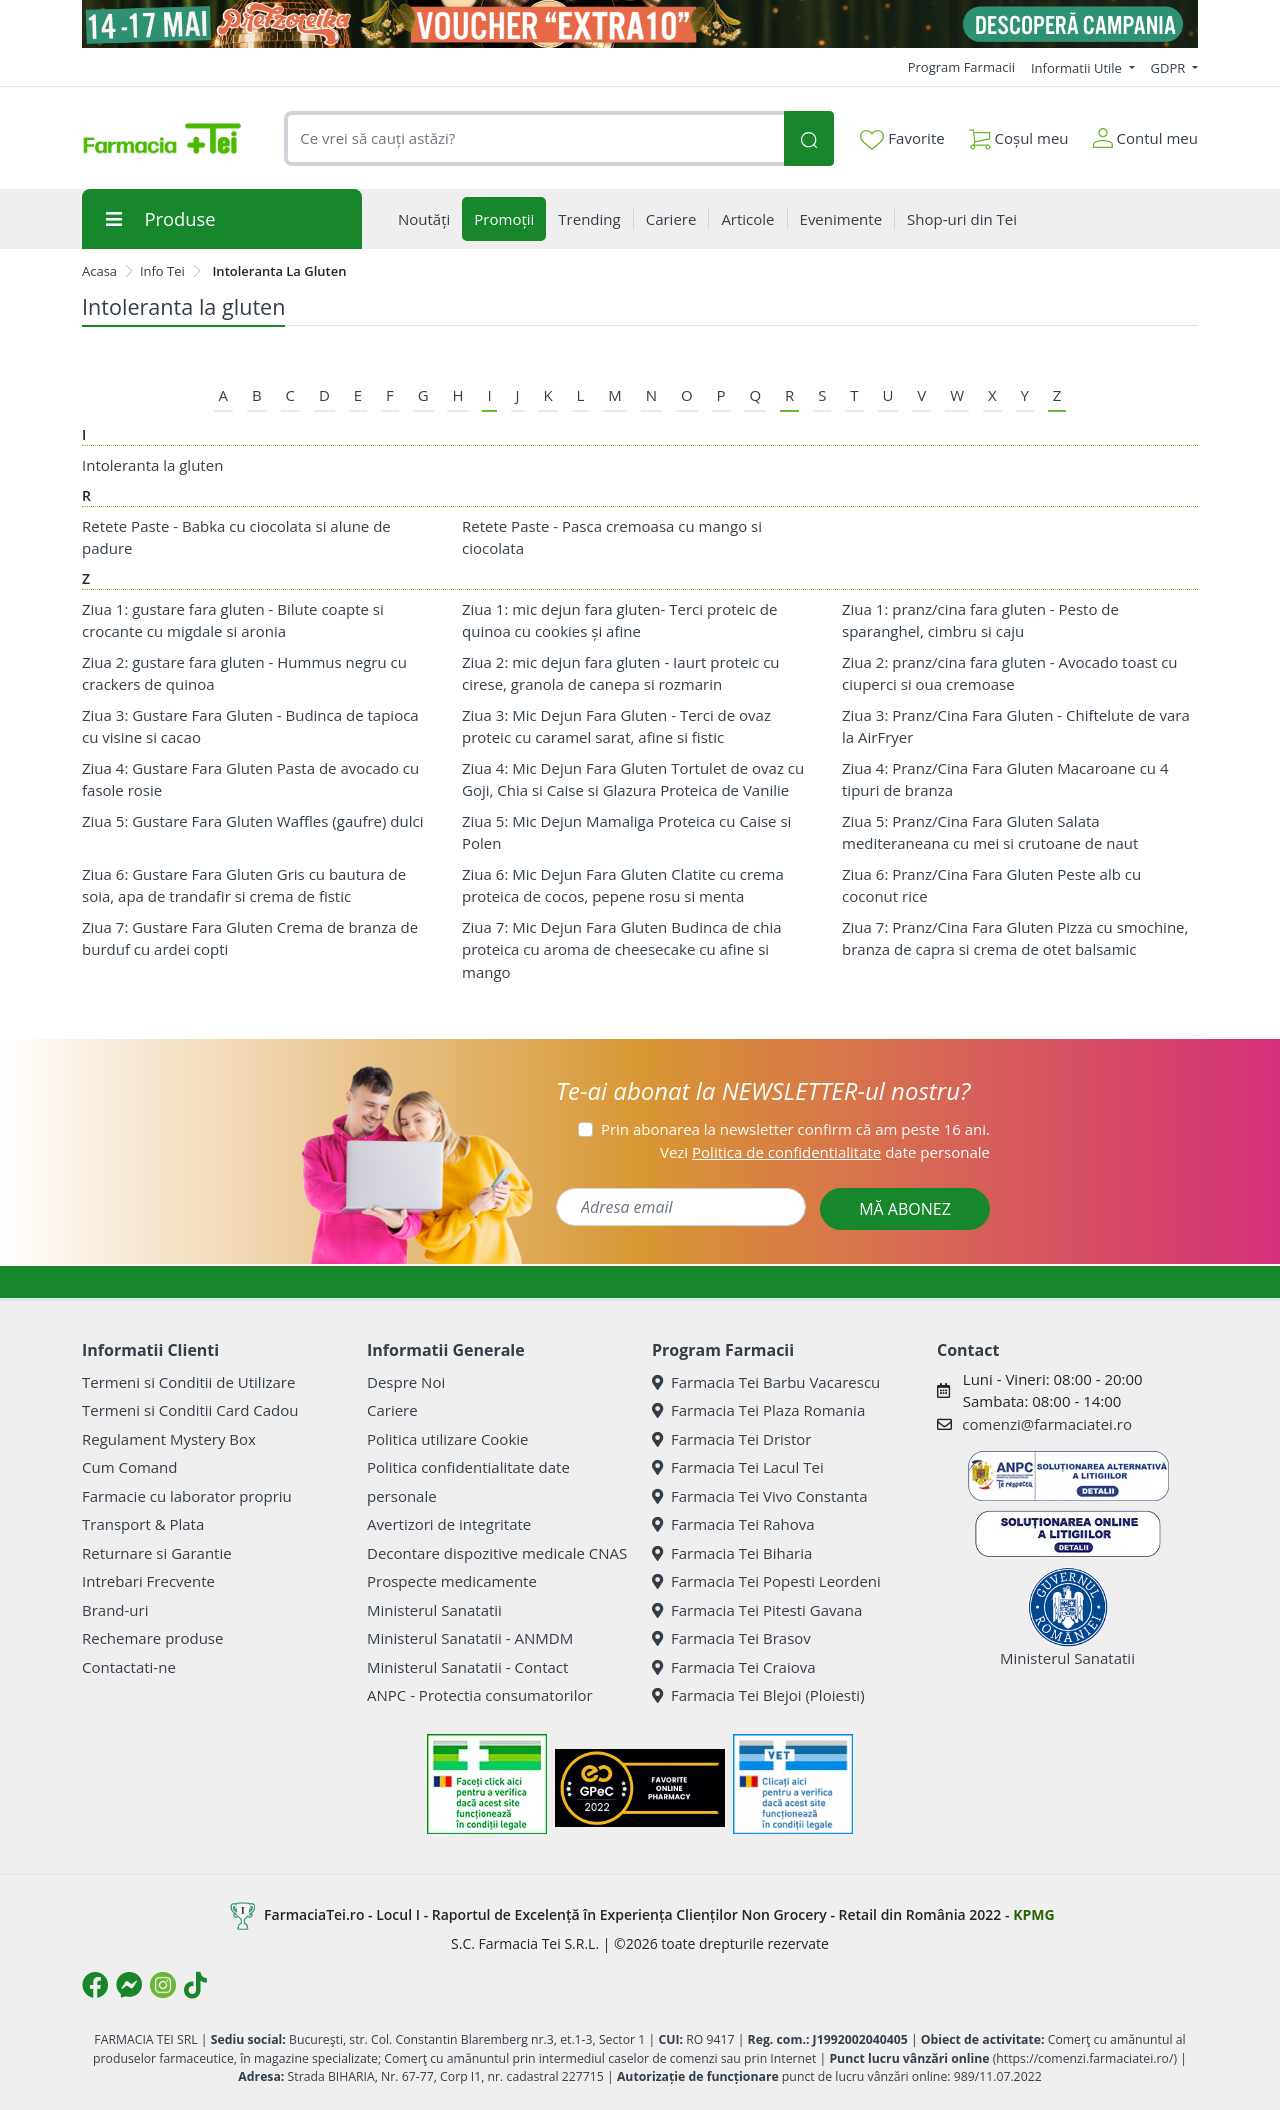 The width and height of the screenshot is (1280, 2110). I want to click on Avertizori de integritate, so click(449, 1524).